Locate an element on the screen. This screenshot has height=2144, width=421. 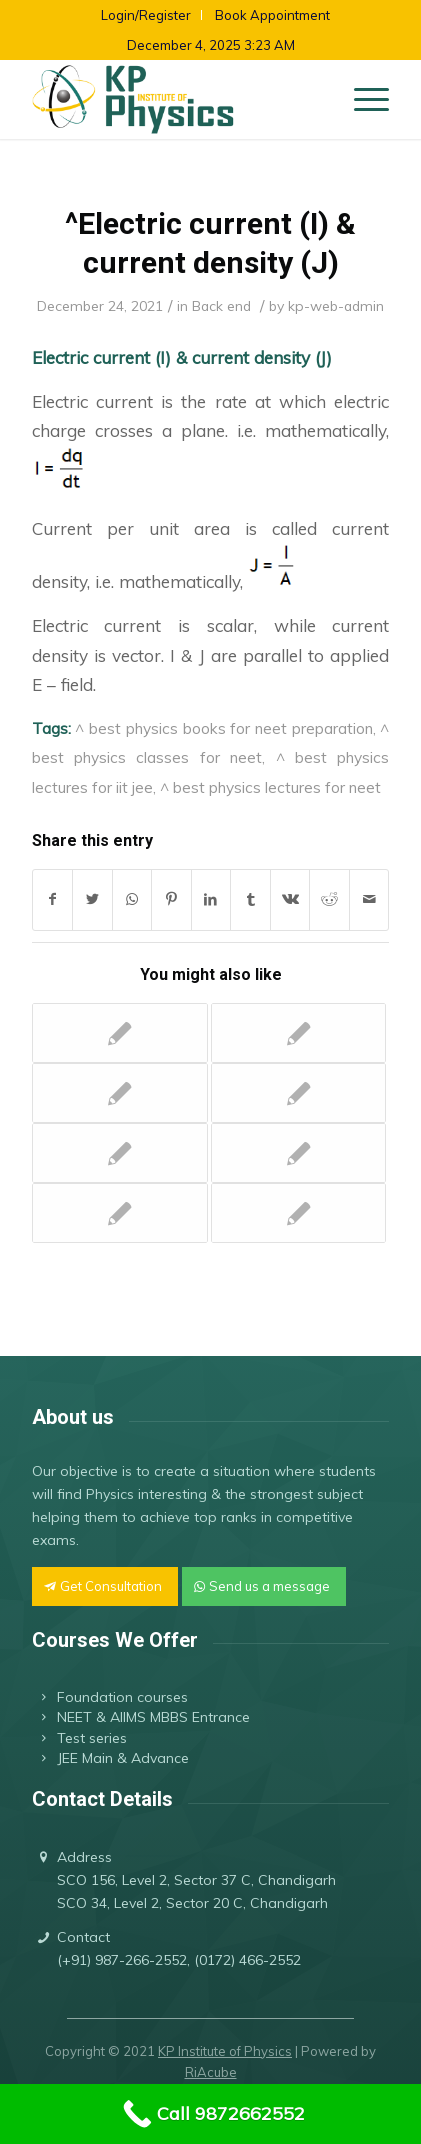
^ best physics lectures for neet is located at coordinates (270, 787).